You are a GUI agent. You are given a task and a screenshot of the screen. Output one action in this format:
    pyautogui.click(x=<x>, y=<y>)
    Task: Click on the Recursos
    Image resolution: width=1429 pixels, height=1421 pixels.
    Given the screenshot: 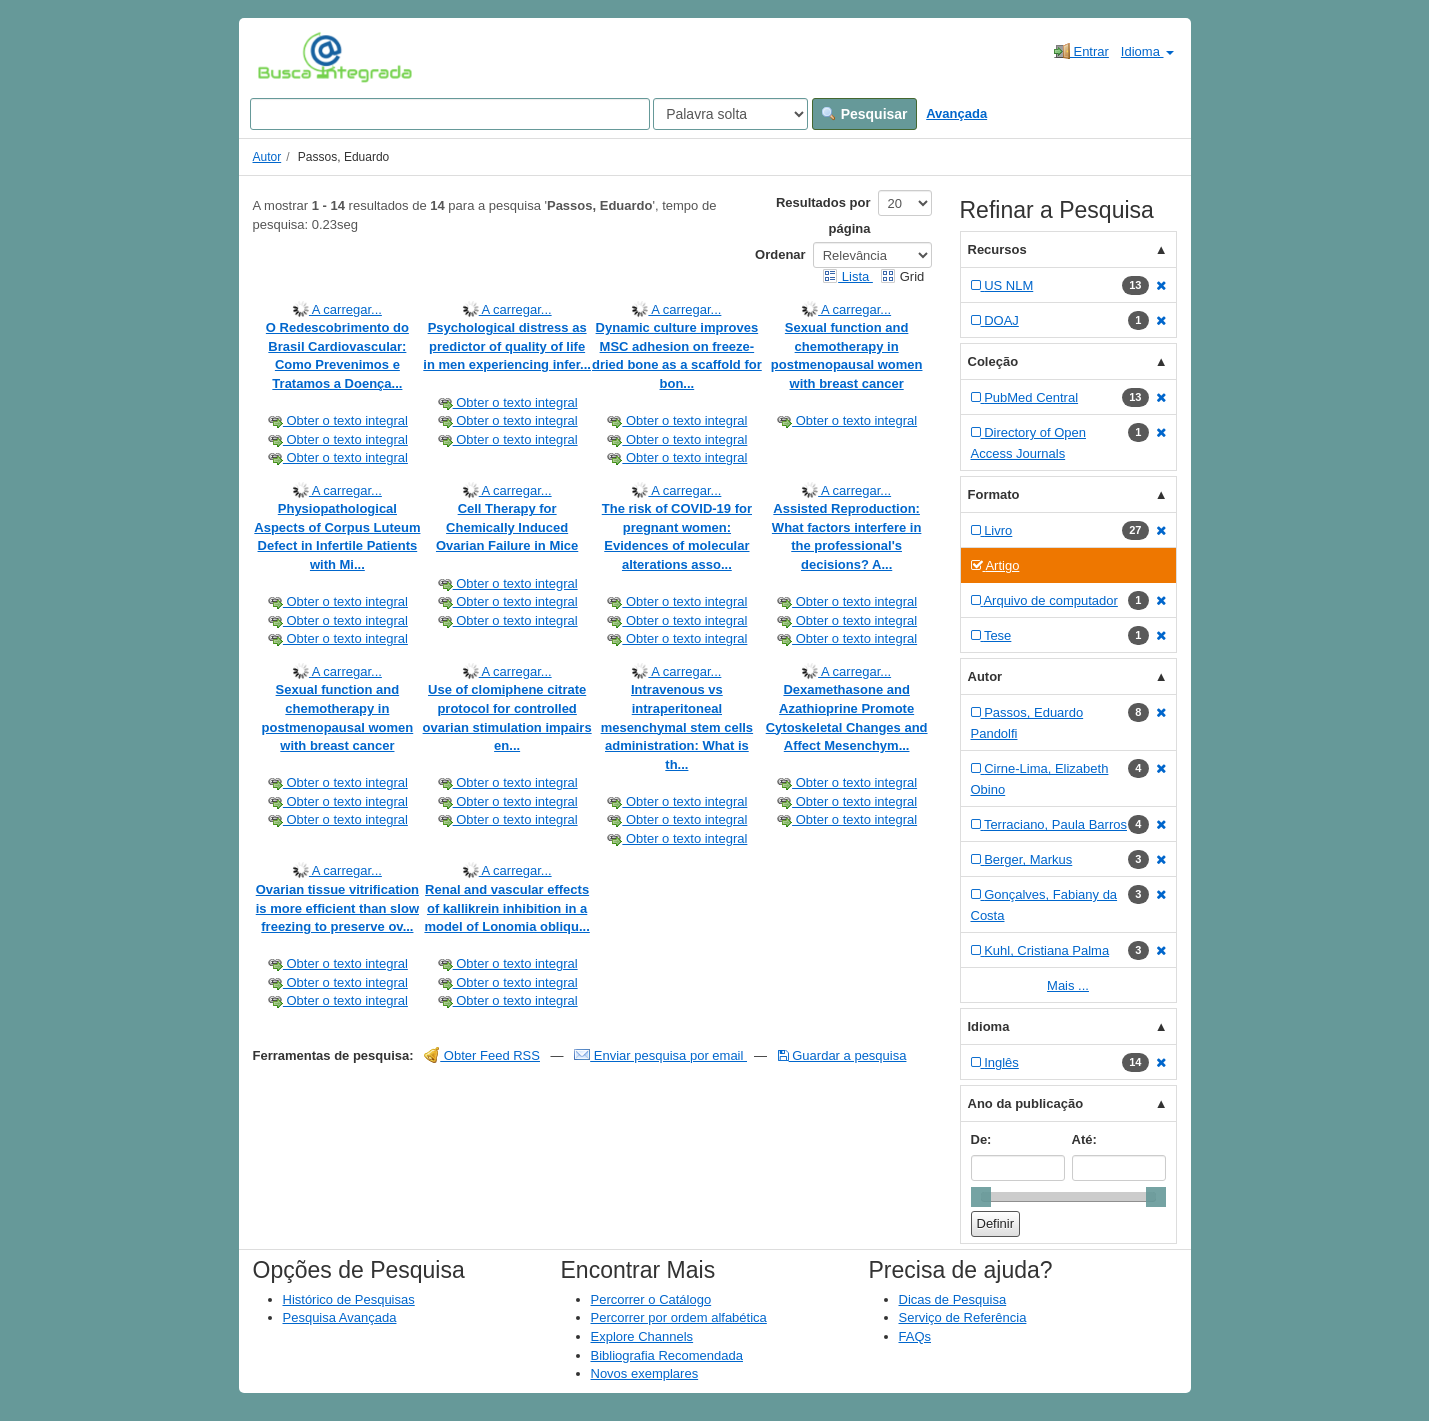 What is the action you would take?
    pyautogui.click(x=997, y=249)
    